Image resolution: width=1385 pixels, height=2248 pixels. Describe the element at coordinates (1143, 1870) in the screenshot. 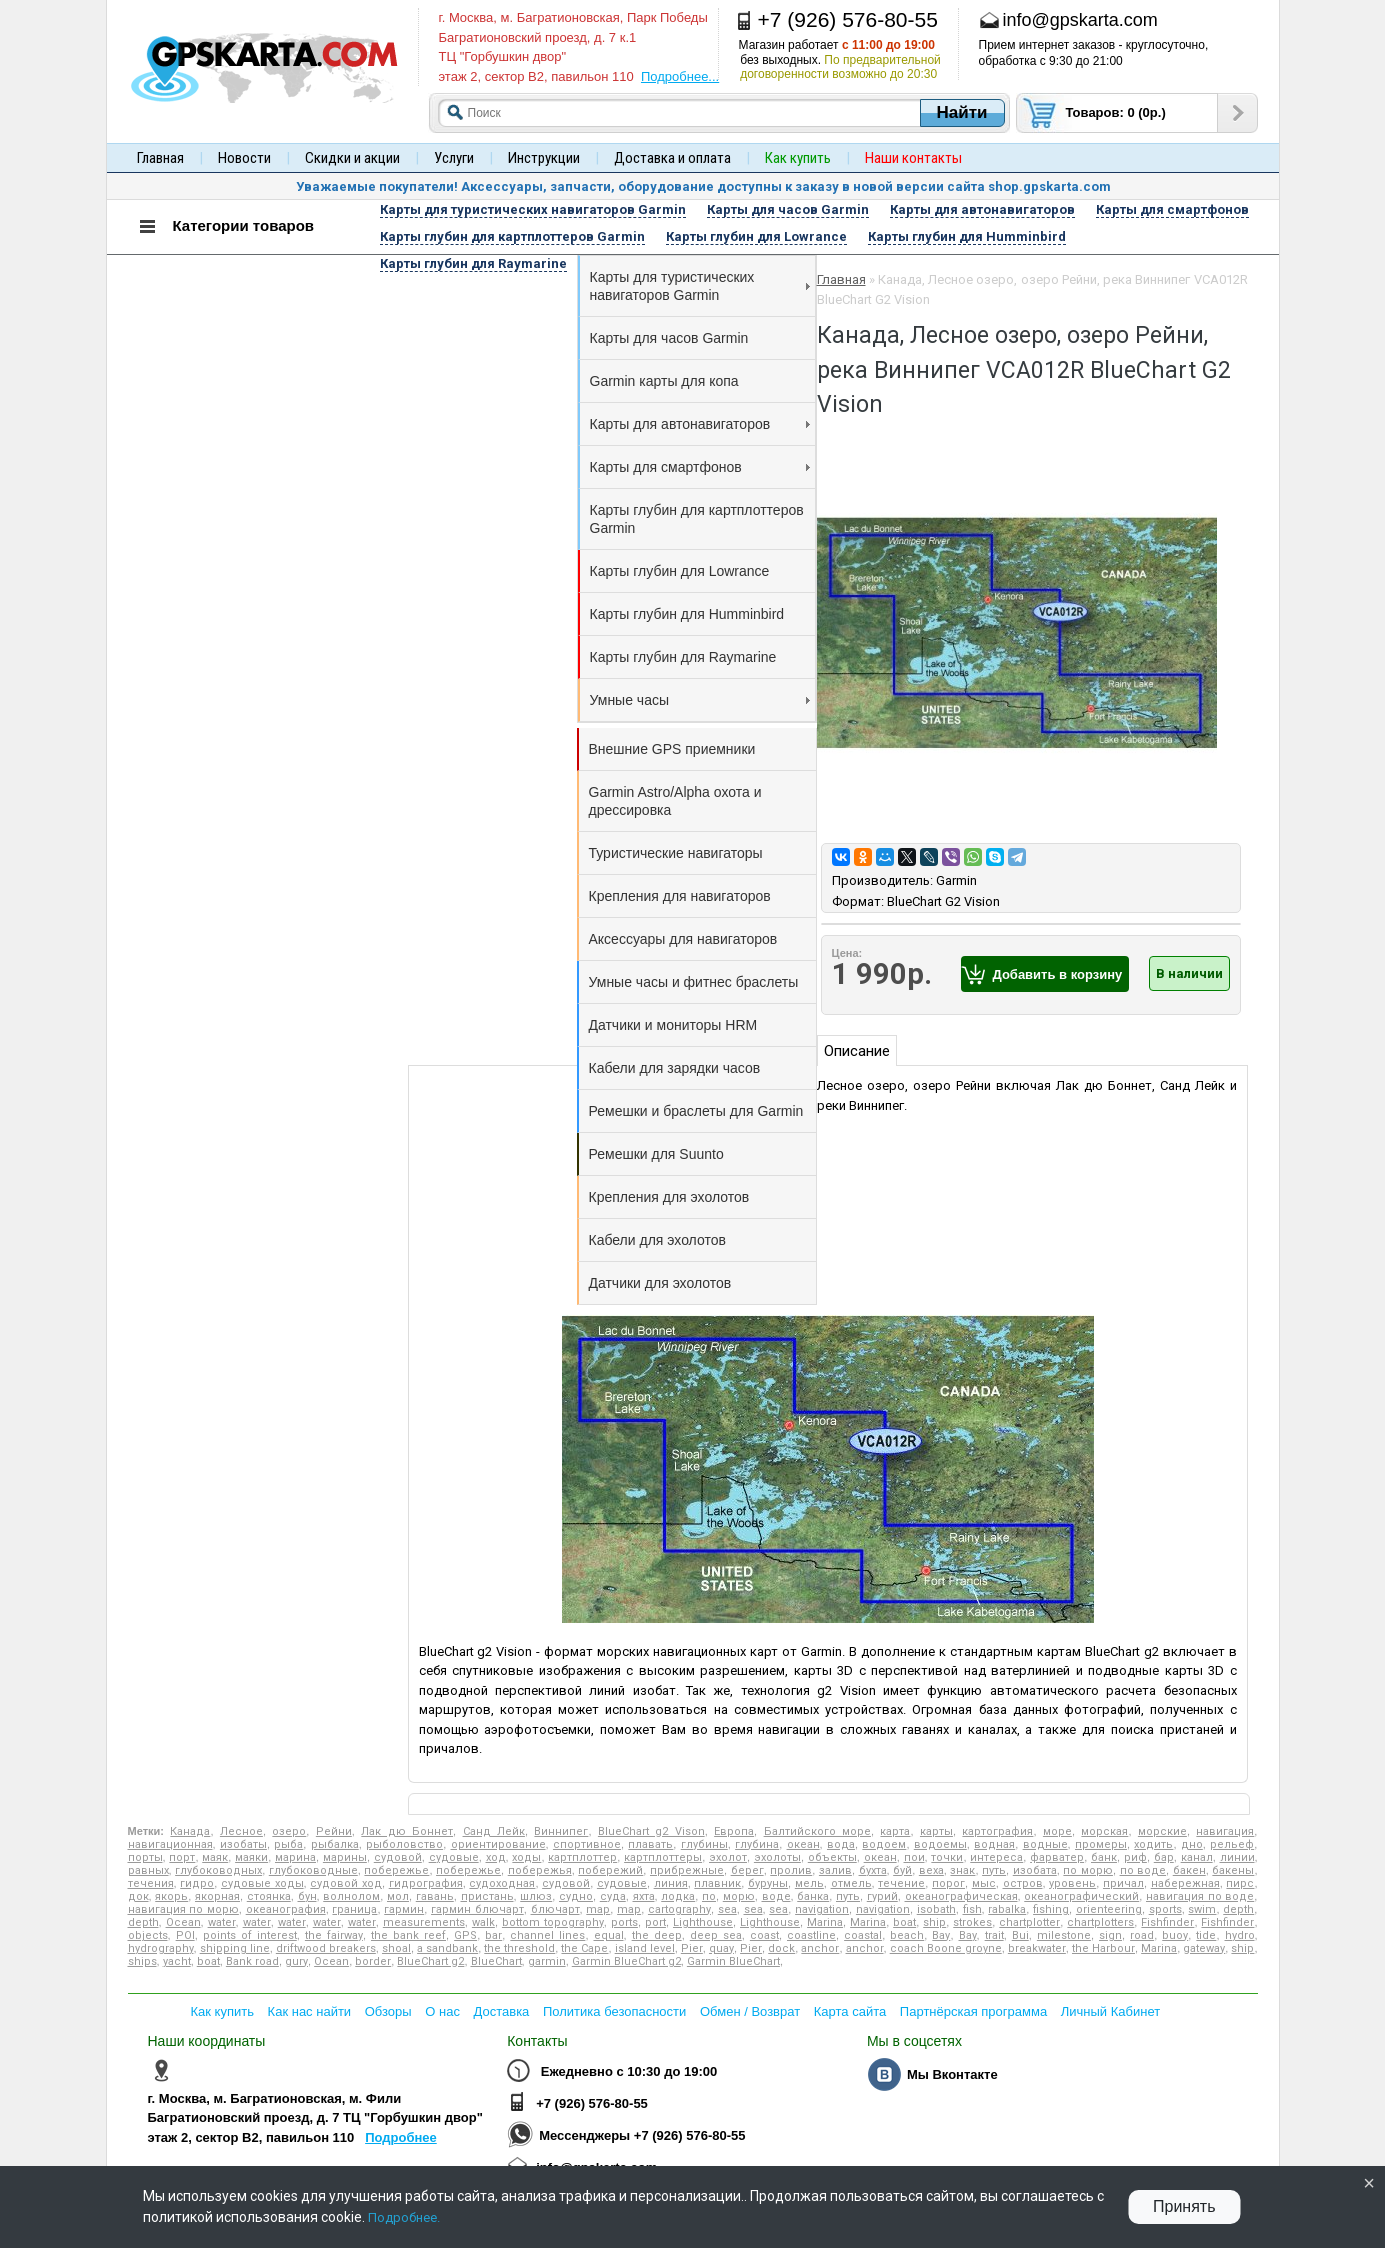

I see `по воде` at that location.